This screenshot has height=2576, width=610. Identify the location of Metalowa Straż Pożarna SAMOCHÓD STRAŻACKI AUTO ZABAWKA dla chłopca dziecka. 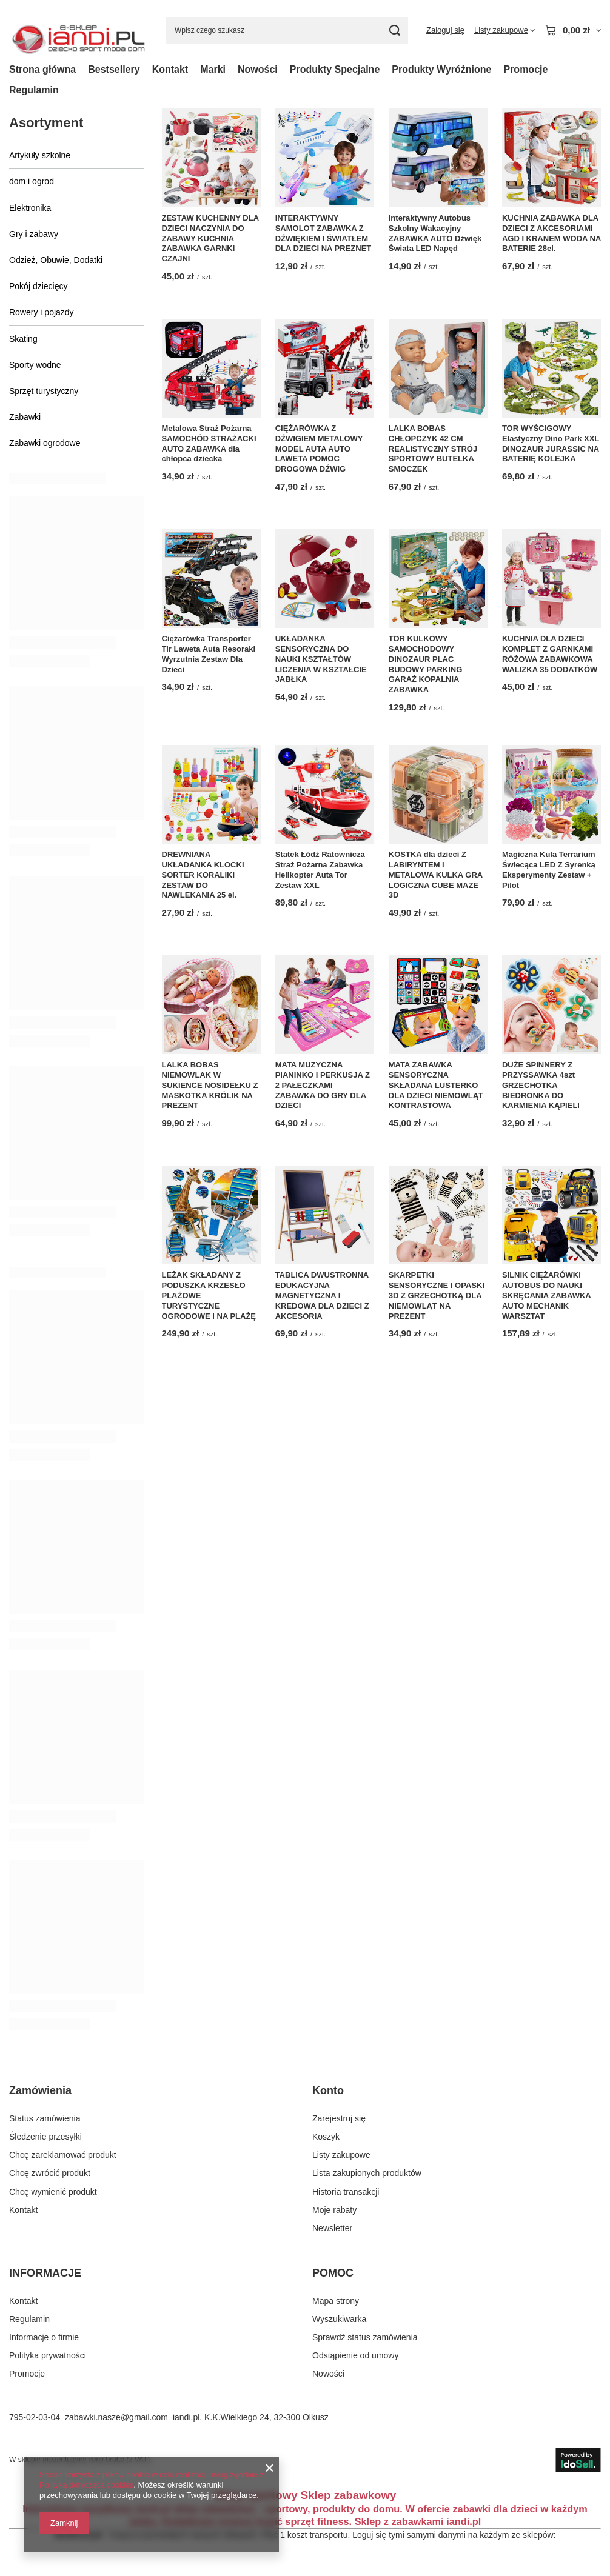
(209, 444).